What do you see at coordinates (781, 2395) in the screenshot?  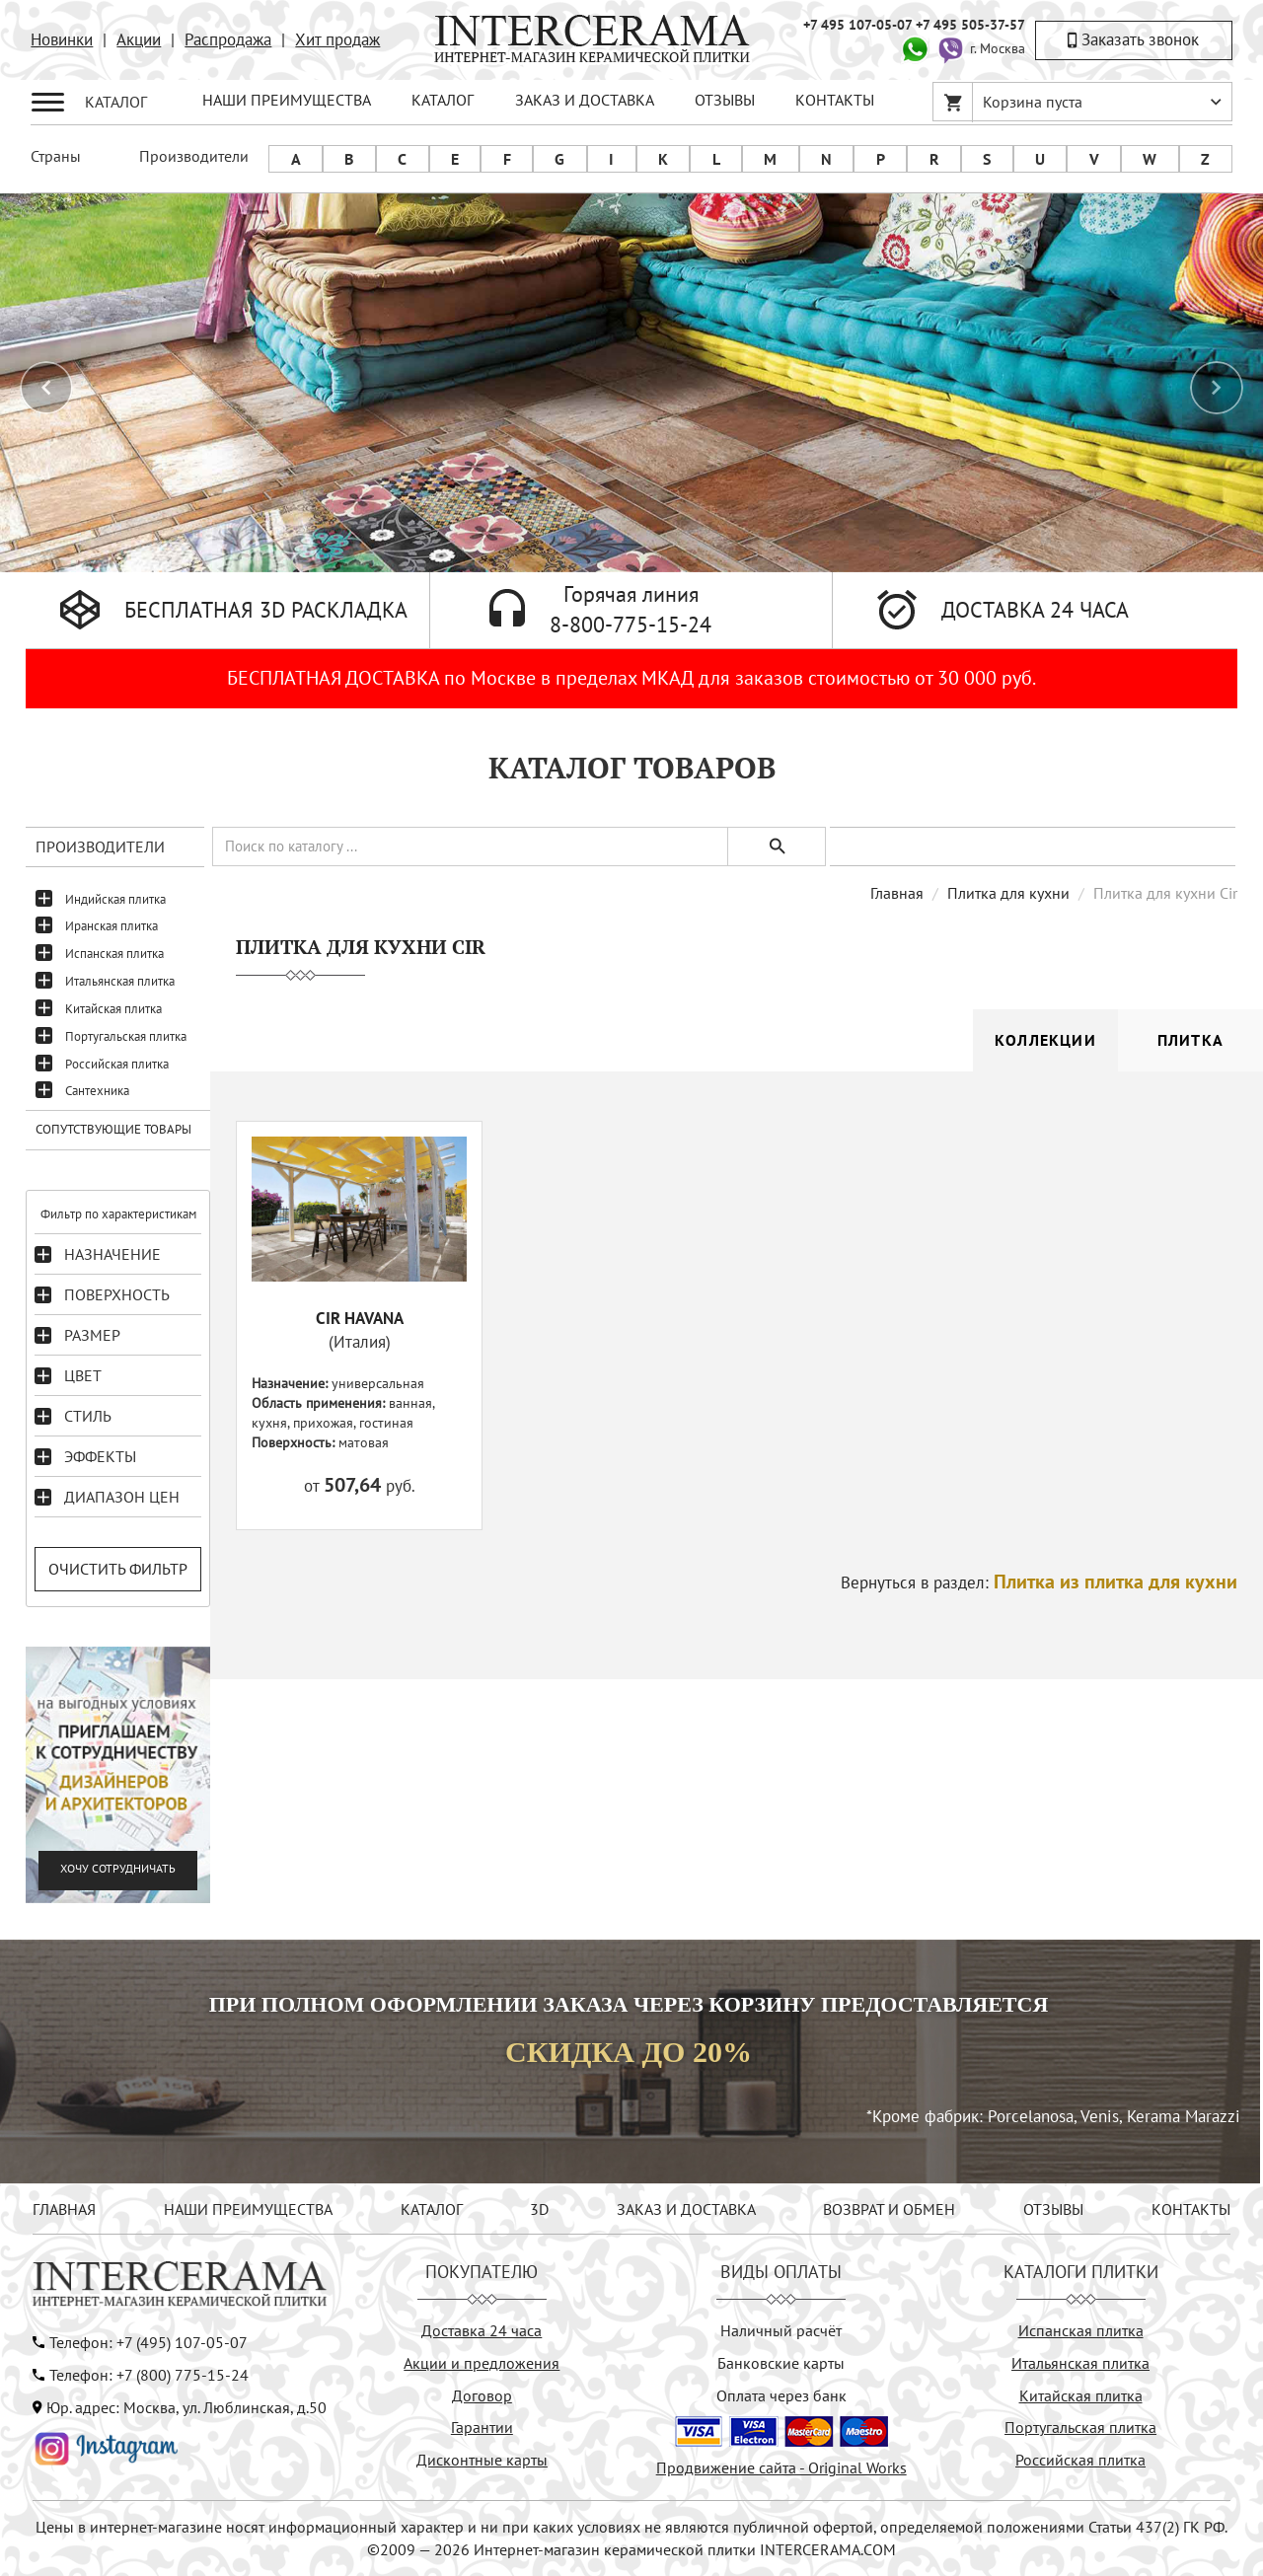 I see `Оплата через банк` at bounding box center [781, 2395].